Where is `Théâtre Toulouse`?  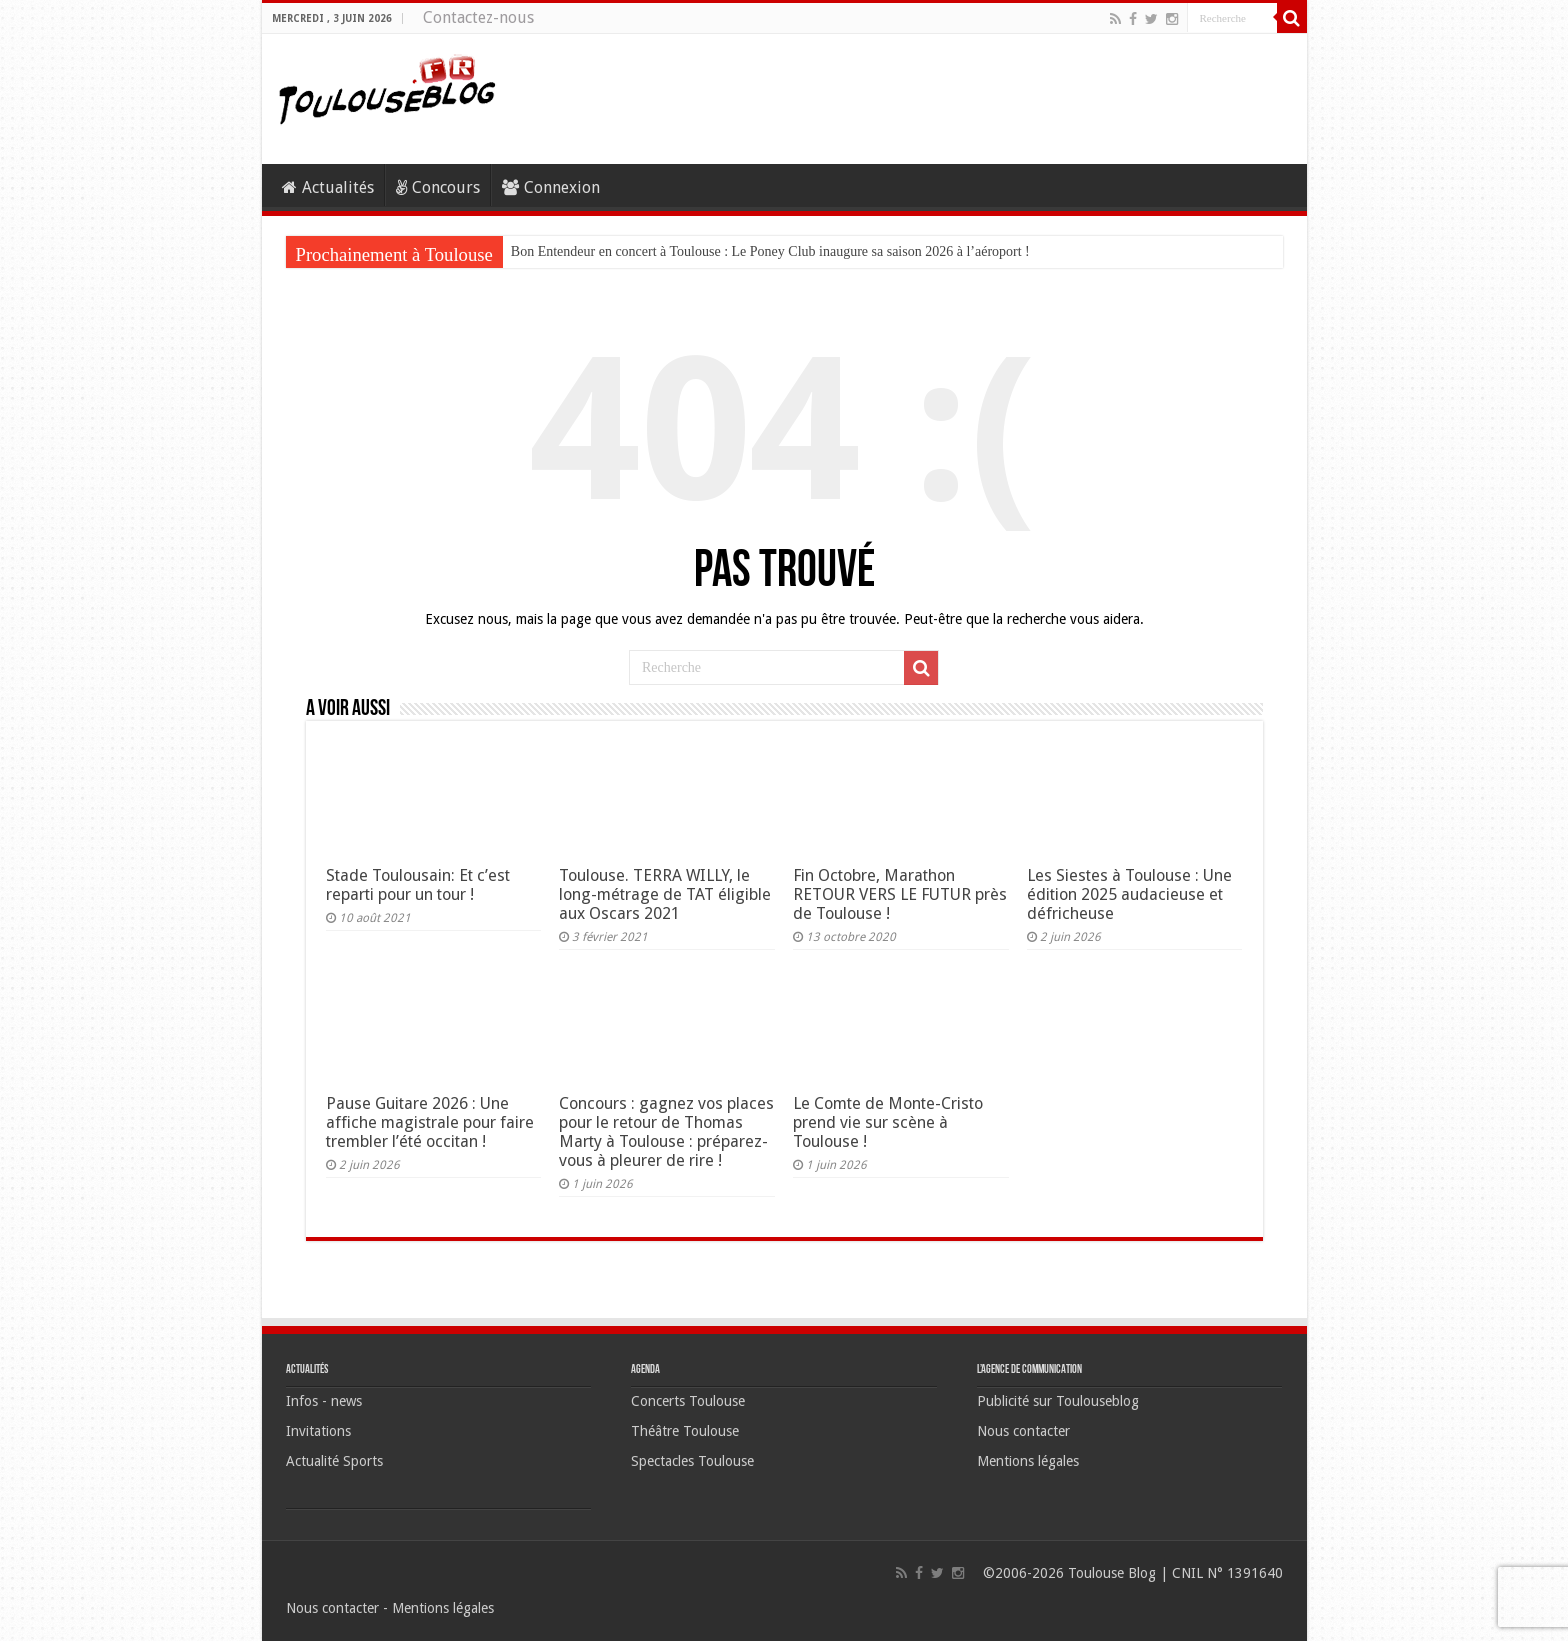
Théâtre Toulouse is located at coordinates (685, 1431).